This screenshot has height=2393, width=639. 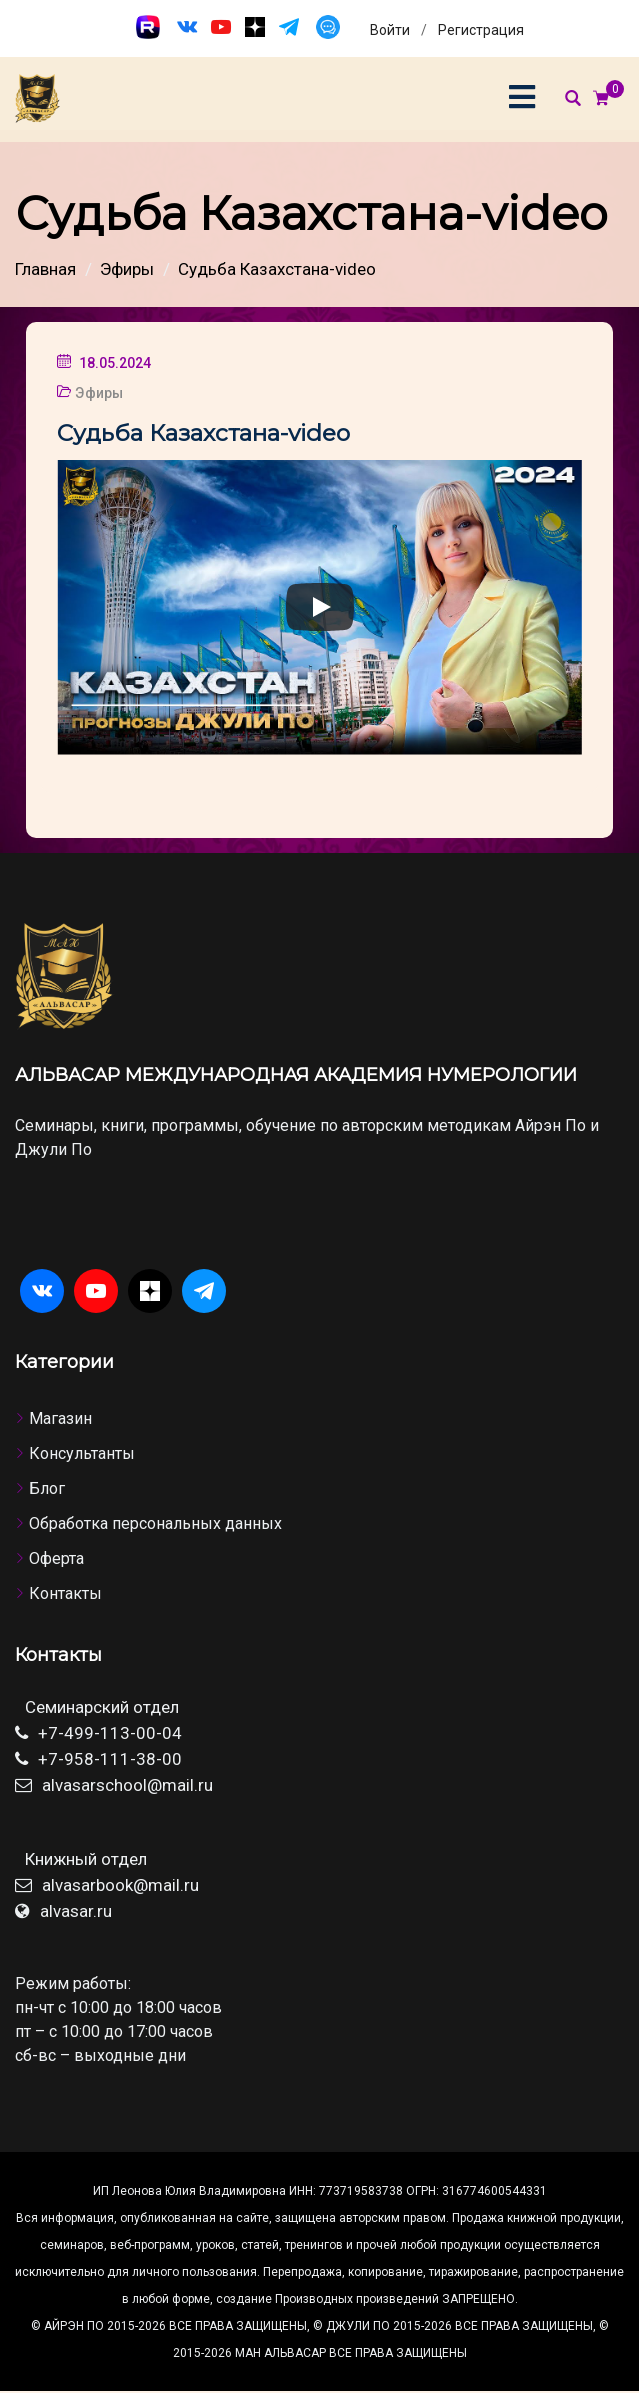 I want to click on Эфиры, so click(x=99, y=393).